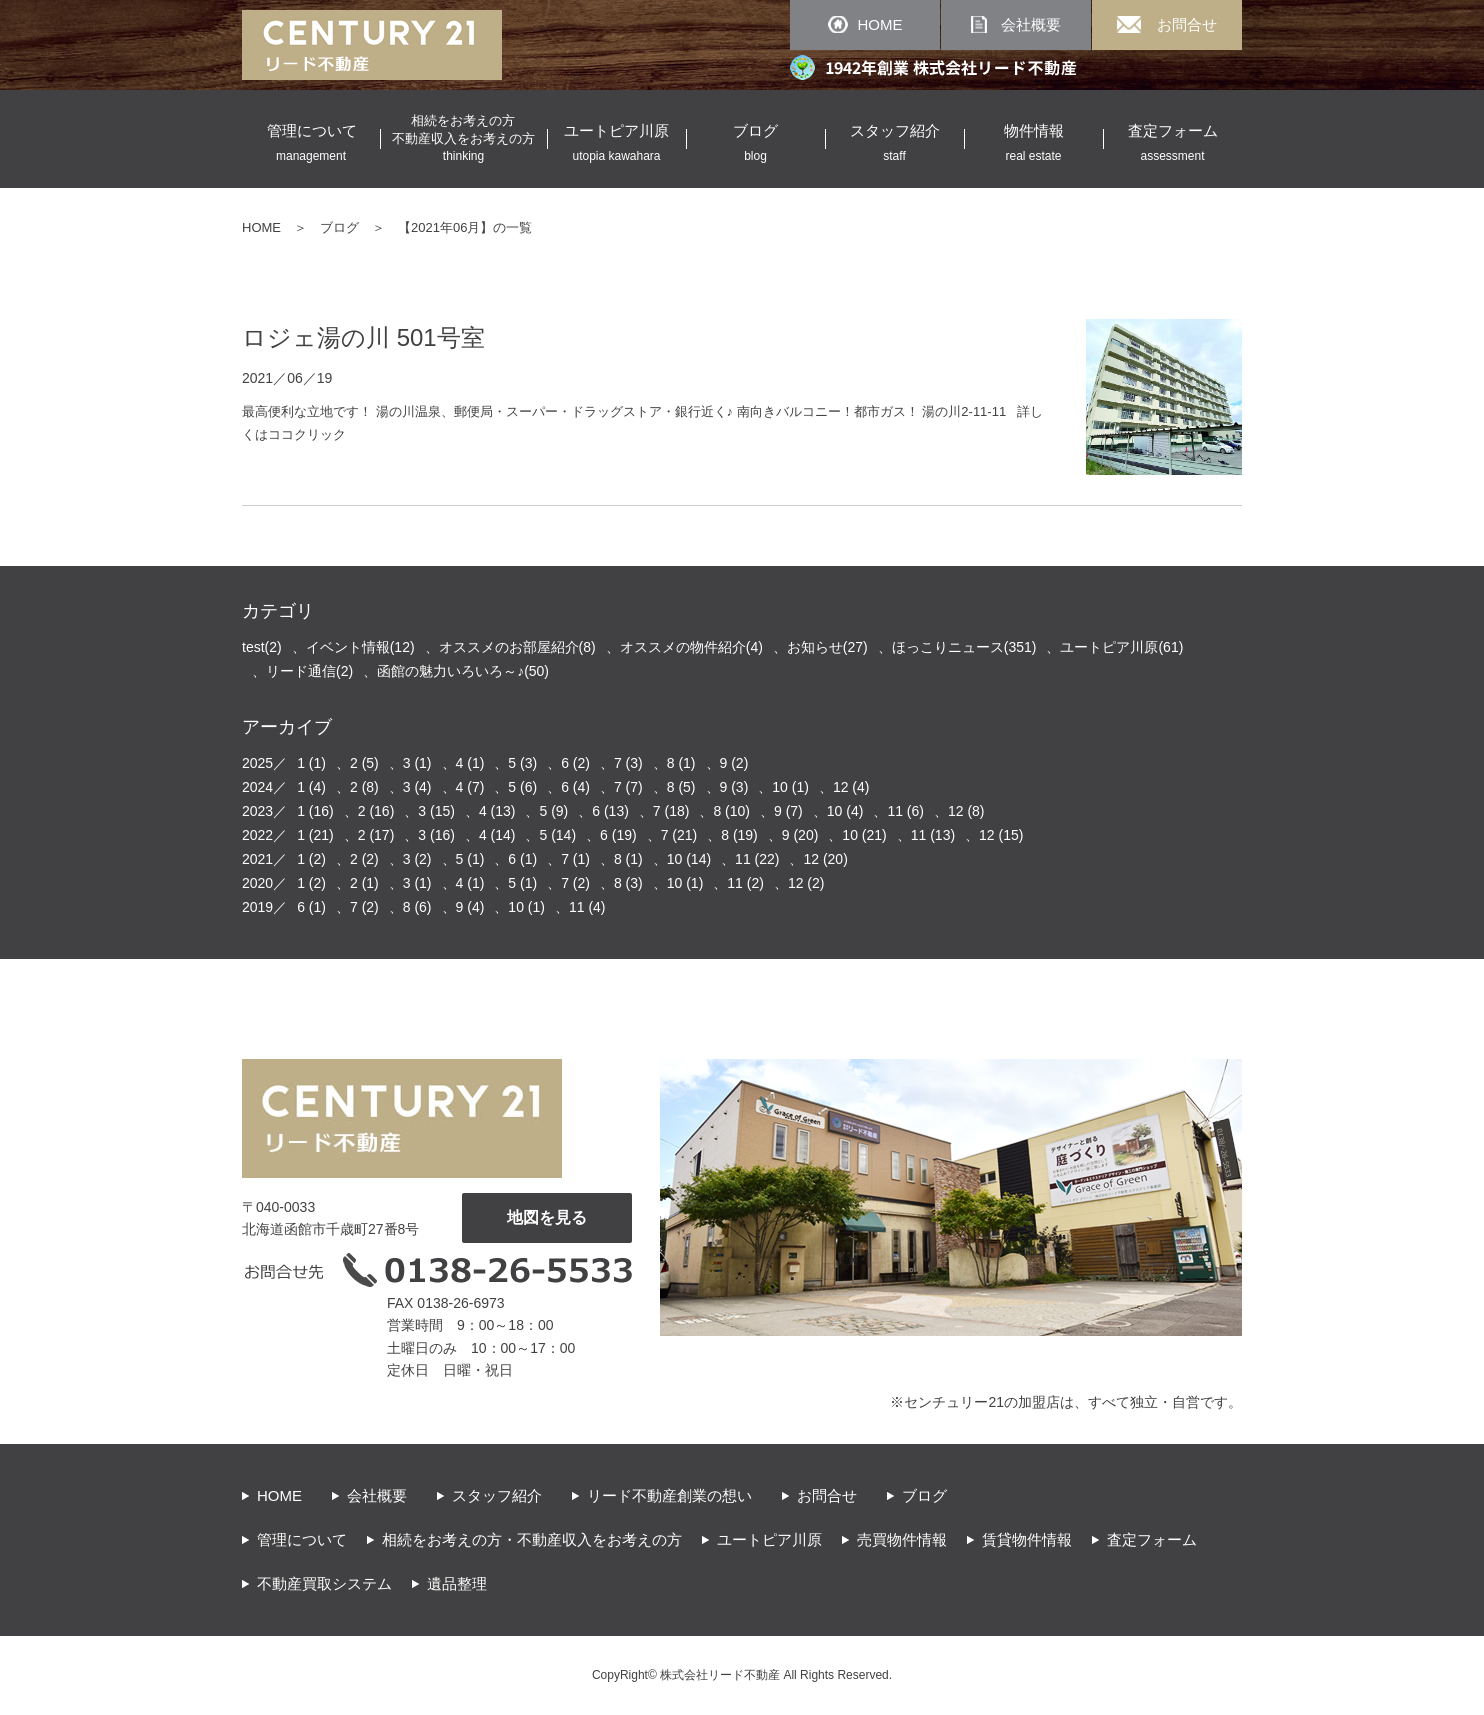  What do you see at coordinates (376, 835) in the screenshot?
I see `2 (17)` at bounding box center [376, 835].